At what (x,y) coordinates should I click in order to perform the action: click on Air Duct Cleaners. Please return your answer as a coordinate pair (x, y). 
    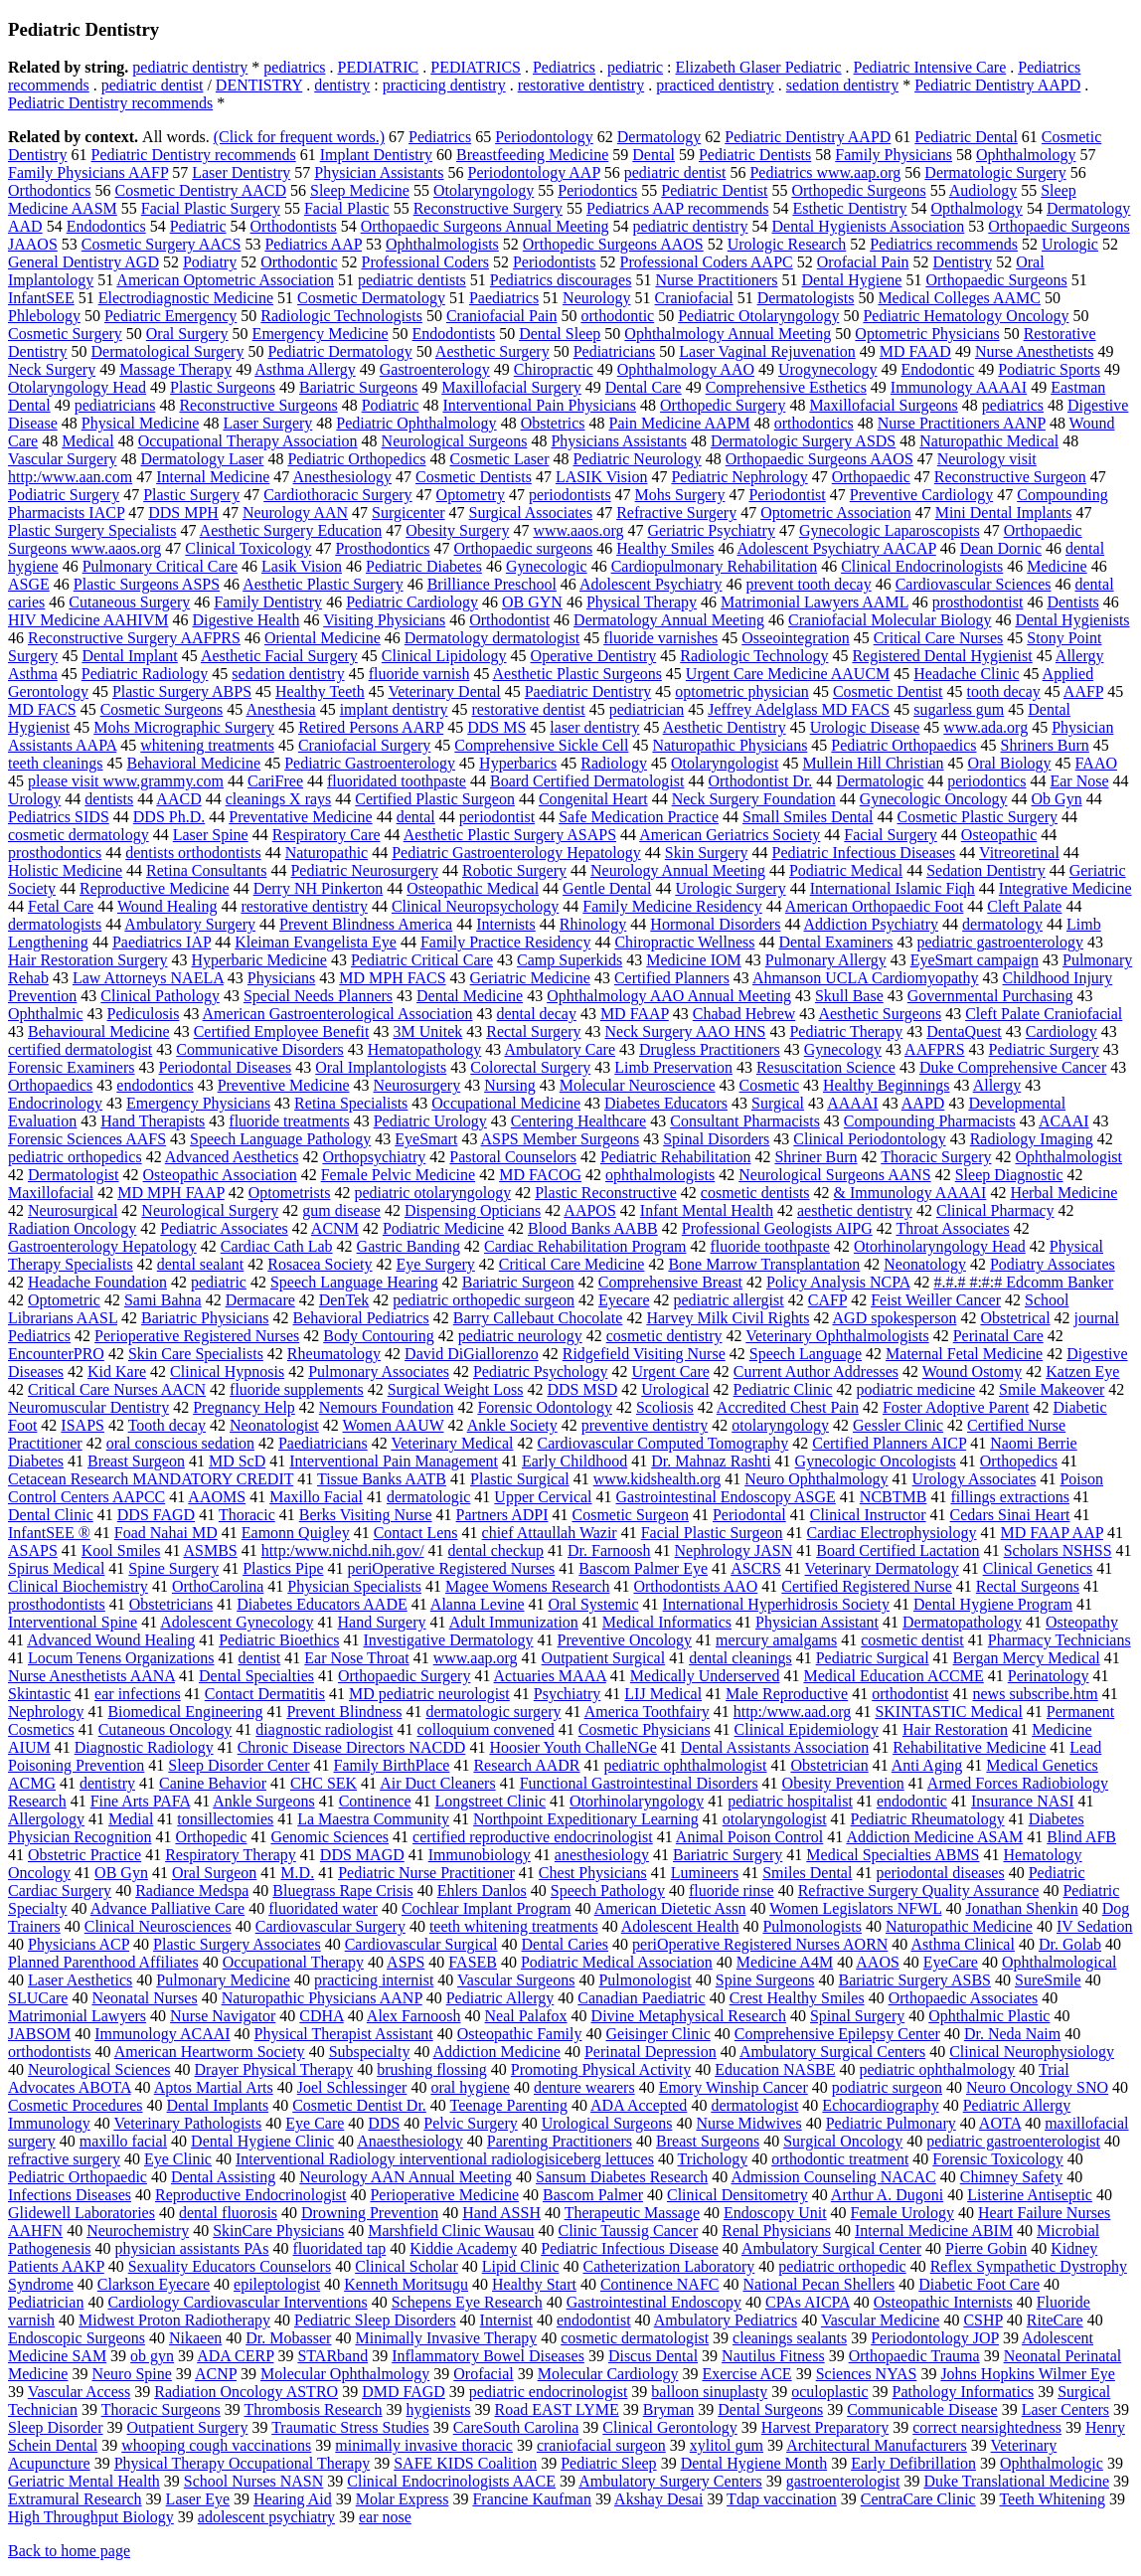
    Looking at the image, I should click on (437, 1783).